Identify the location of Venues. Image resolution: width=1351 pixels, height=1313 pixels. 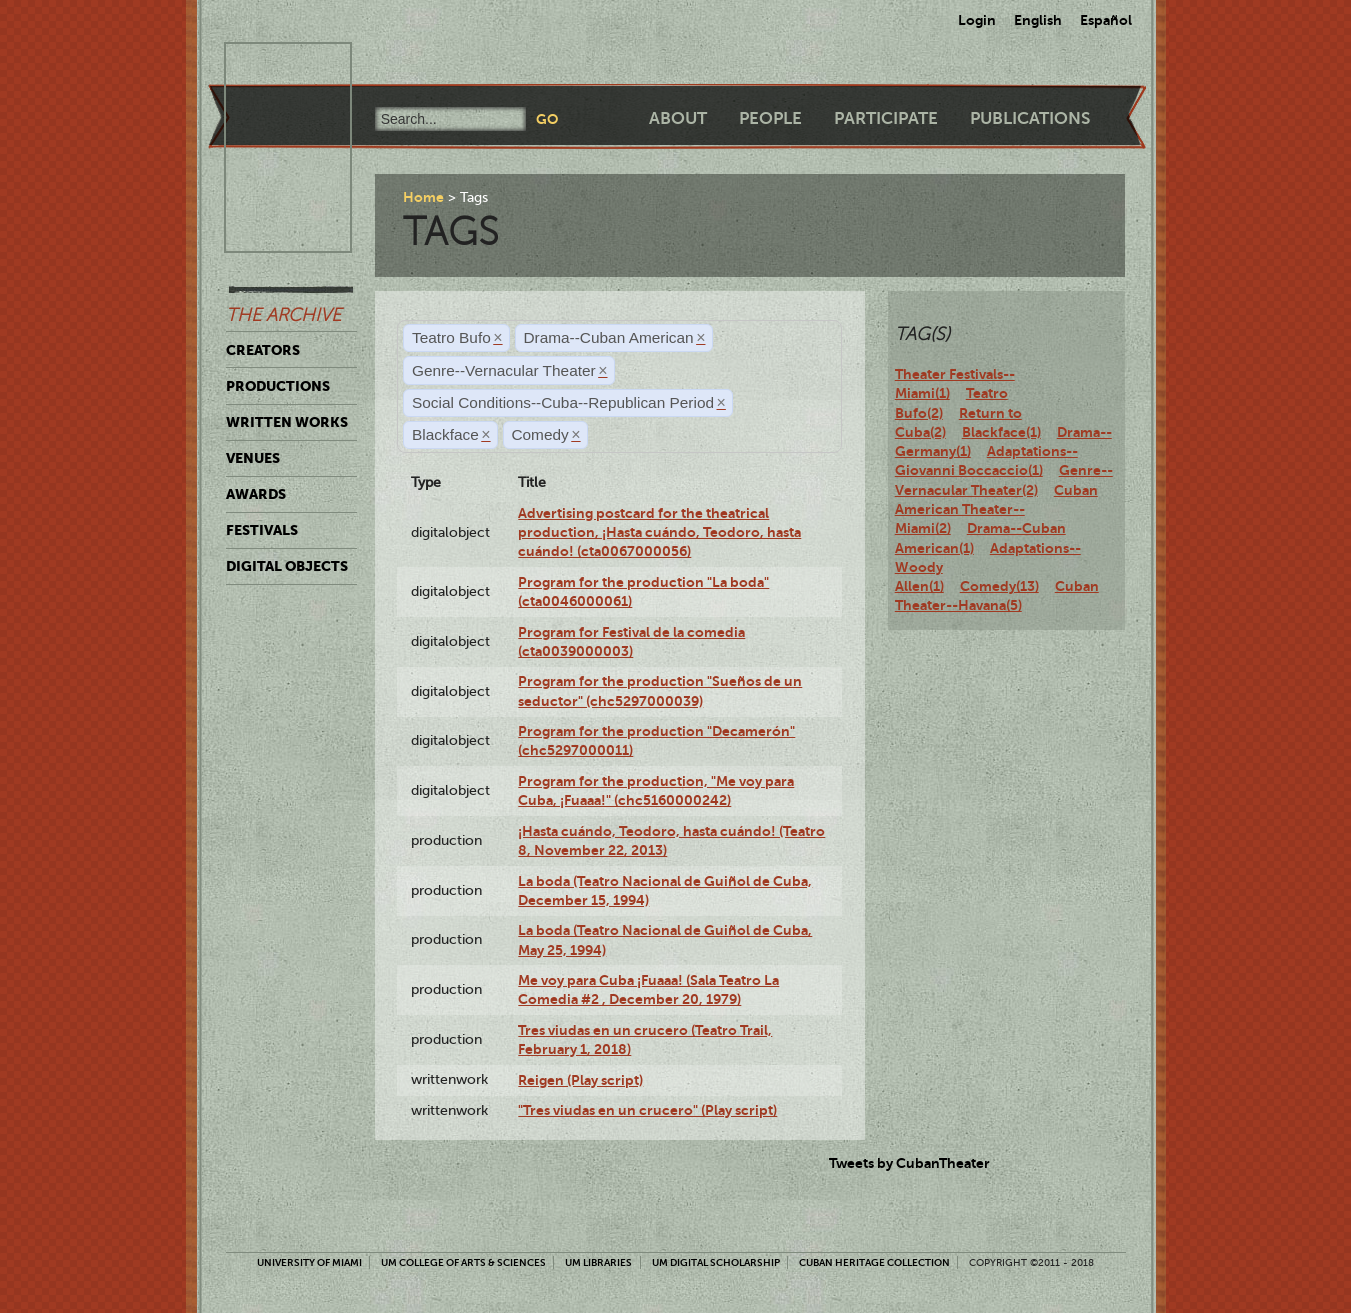
(253, 458).